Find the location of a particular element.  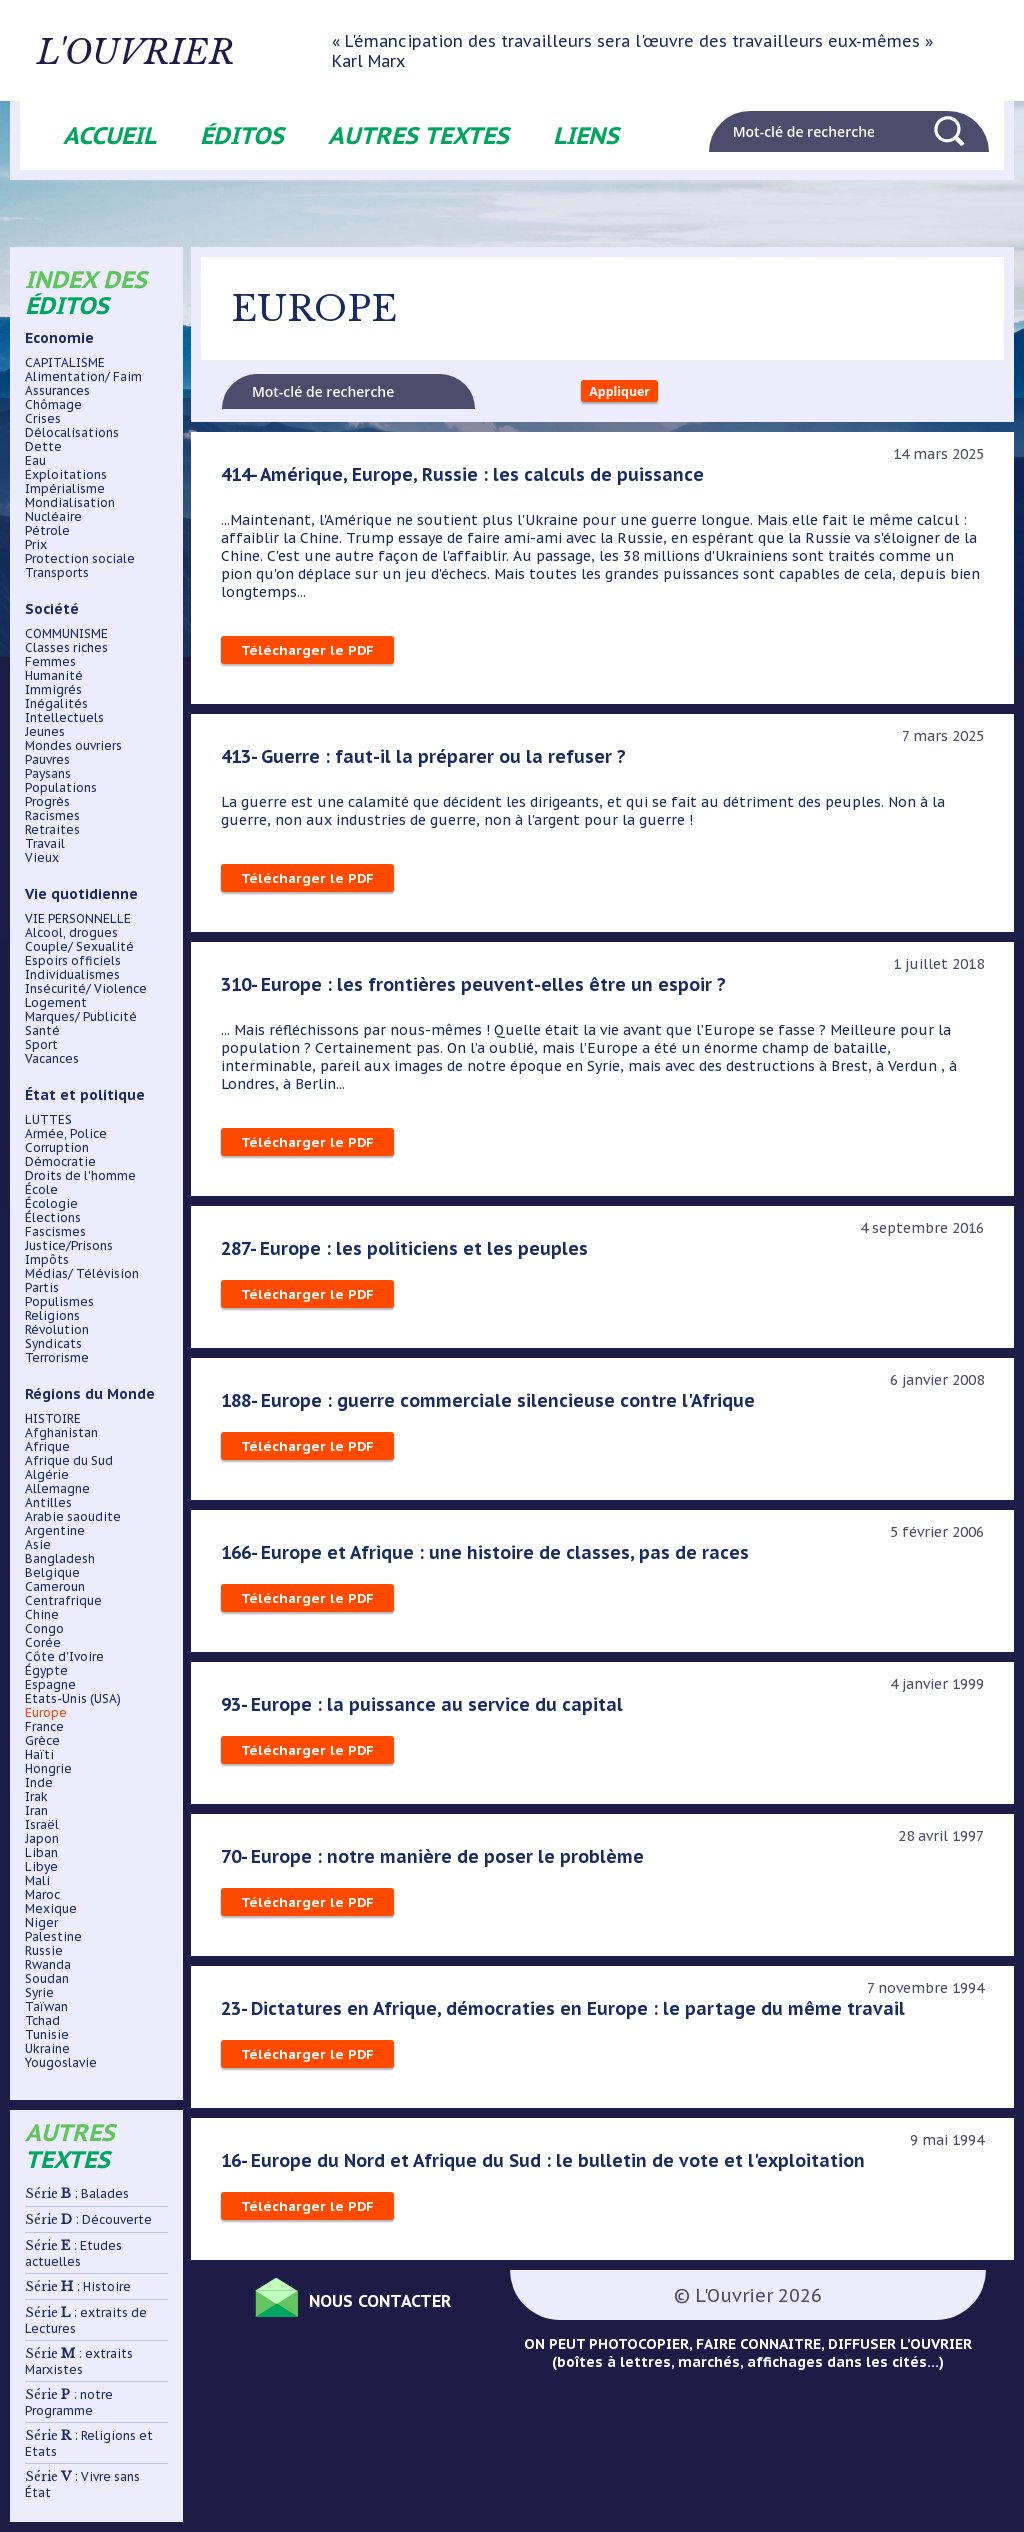

Chômage is located at coordinates (53, 405).